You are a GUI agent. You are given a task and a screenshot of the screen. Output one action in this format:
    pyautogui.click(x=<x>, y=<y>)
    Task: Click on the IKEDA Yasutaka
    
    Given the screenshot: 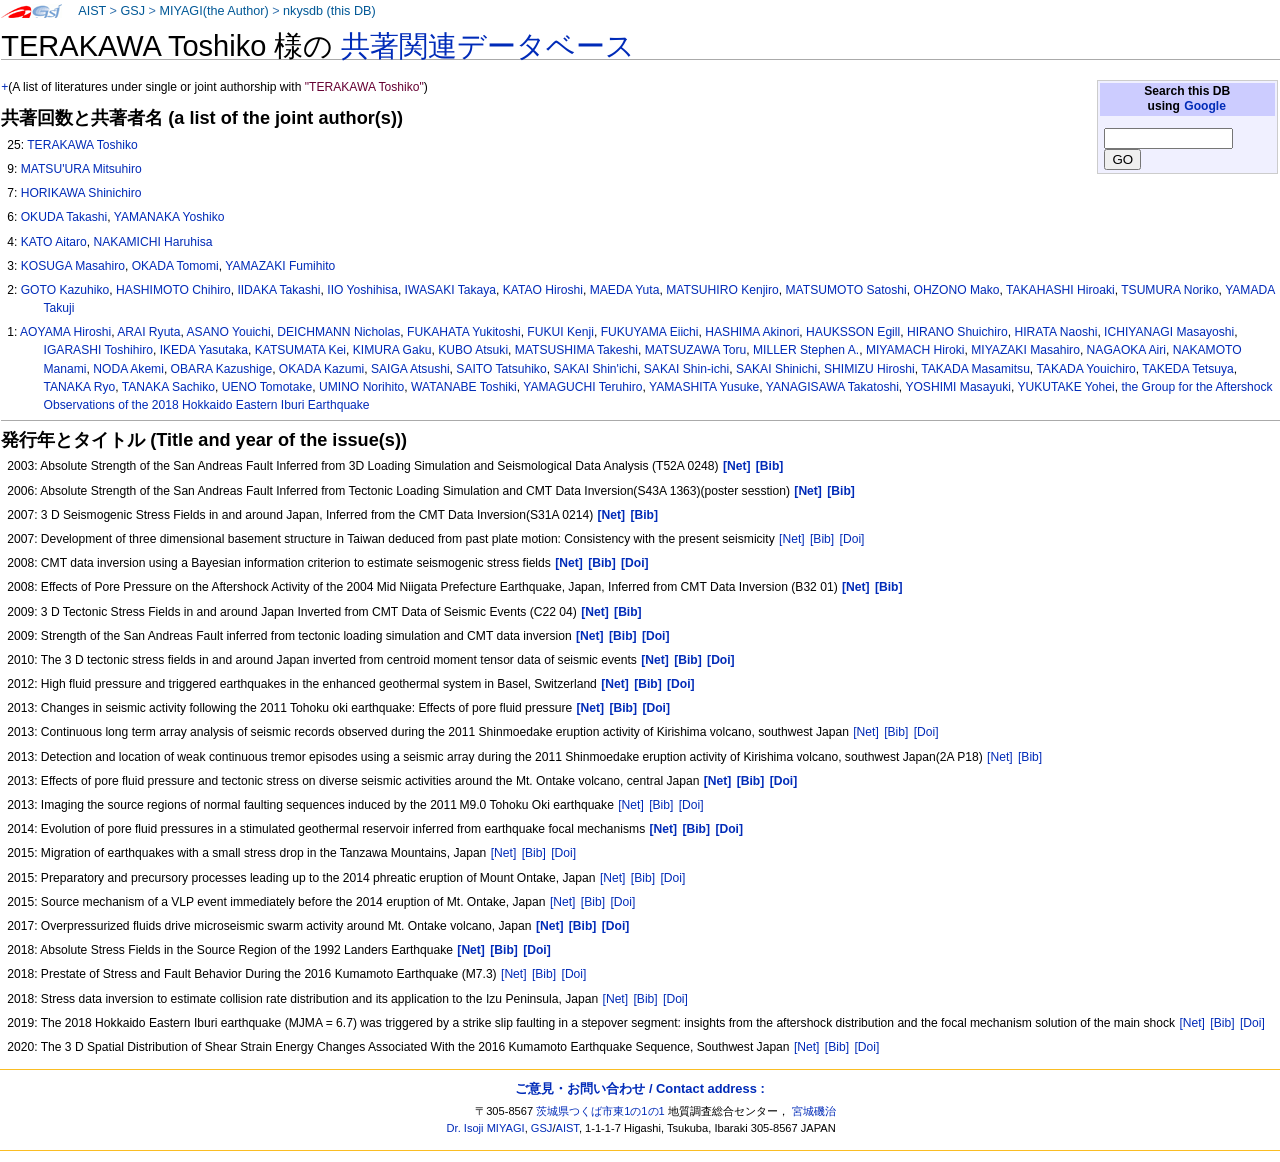 What is the action you would take?
    pyautogui.click(x=204, y=350)
    